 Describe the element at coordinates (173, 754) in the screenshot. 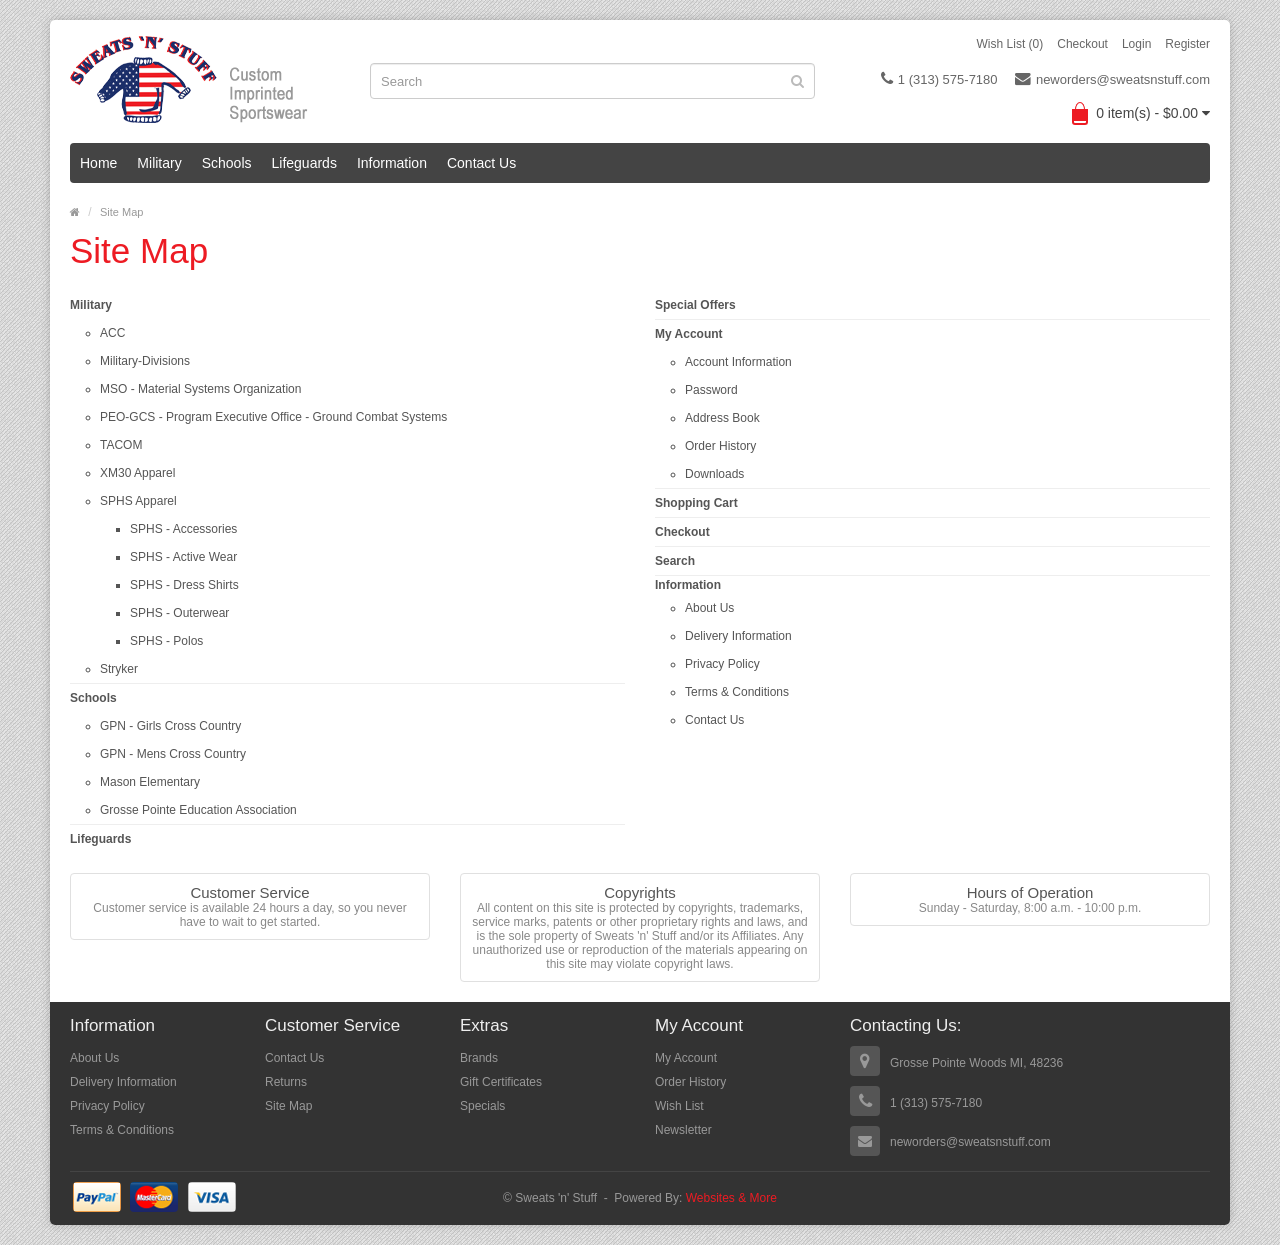

I see `GPN - Mens Cross Country` at that location.